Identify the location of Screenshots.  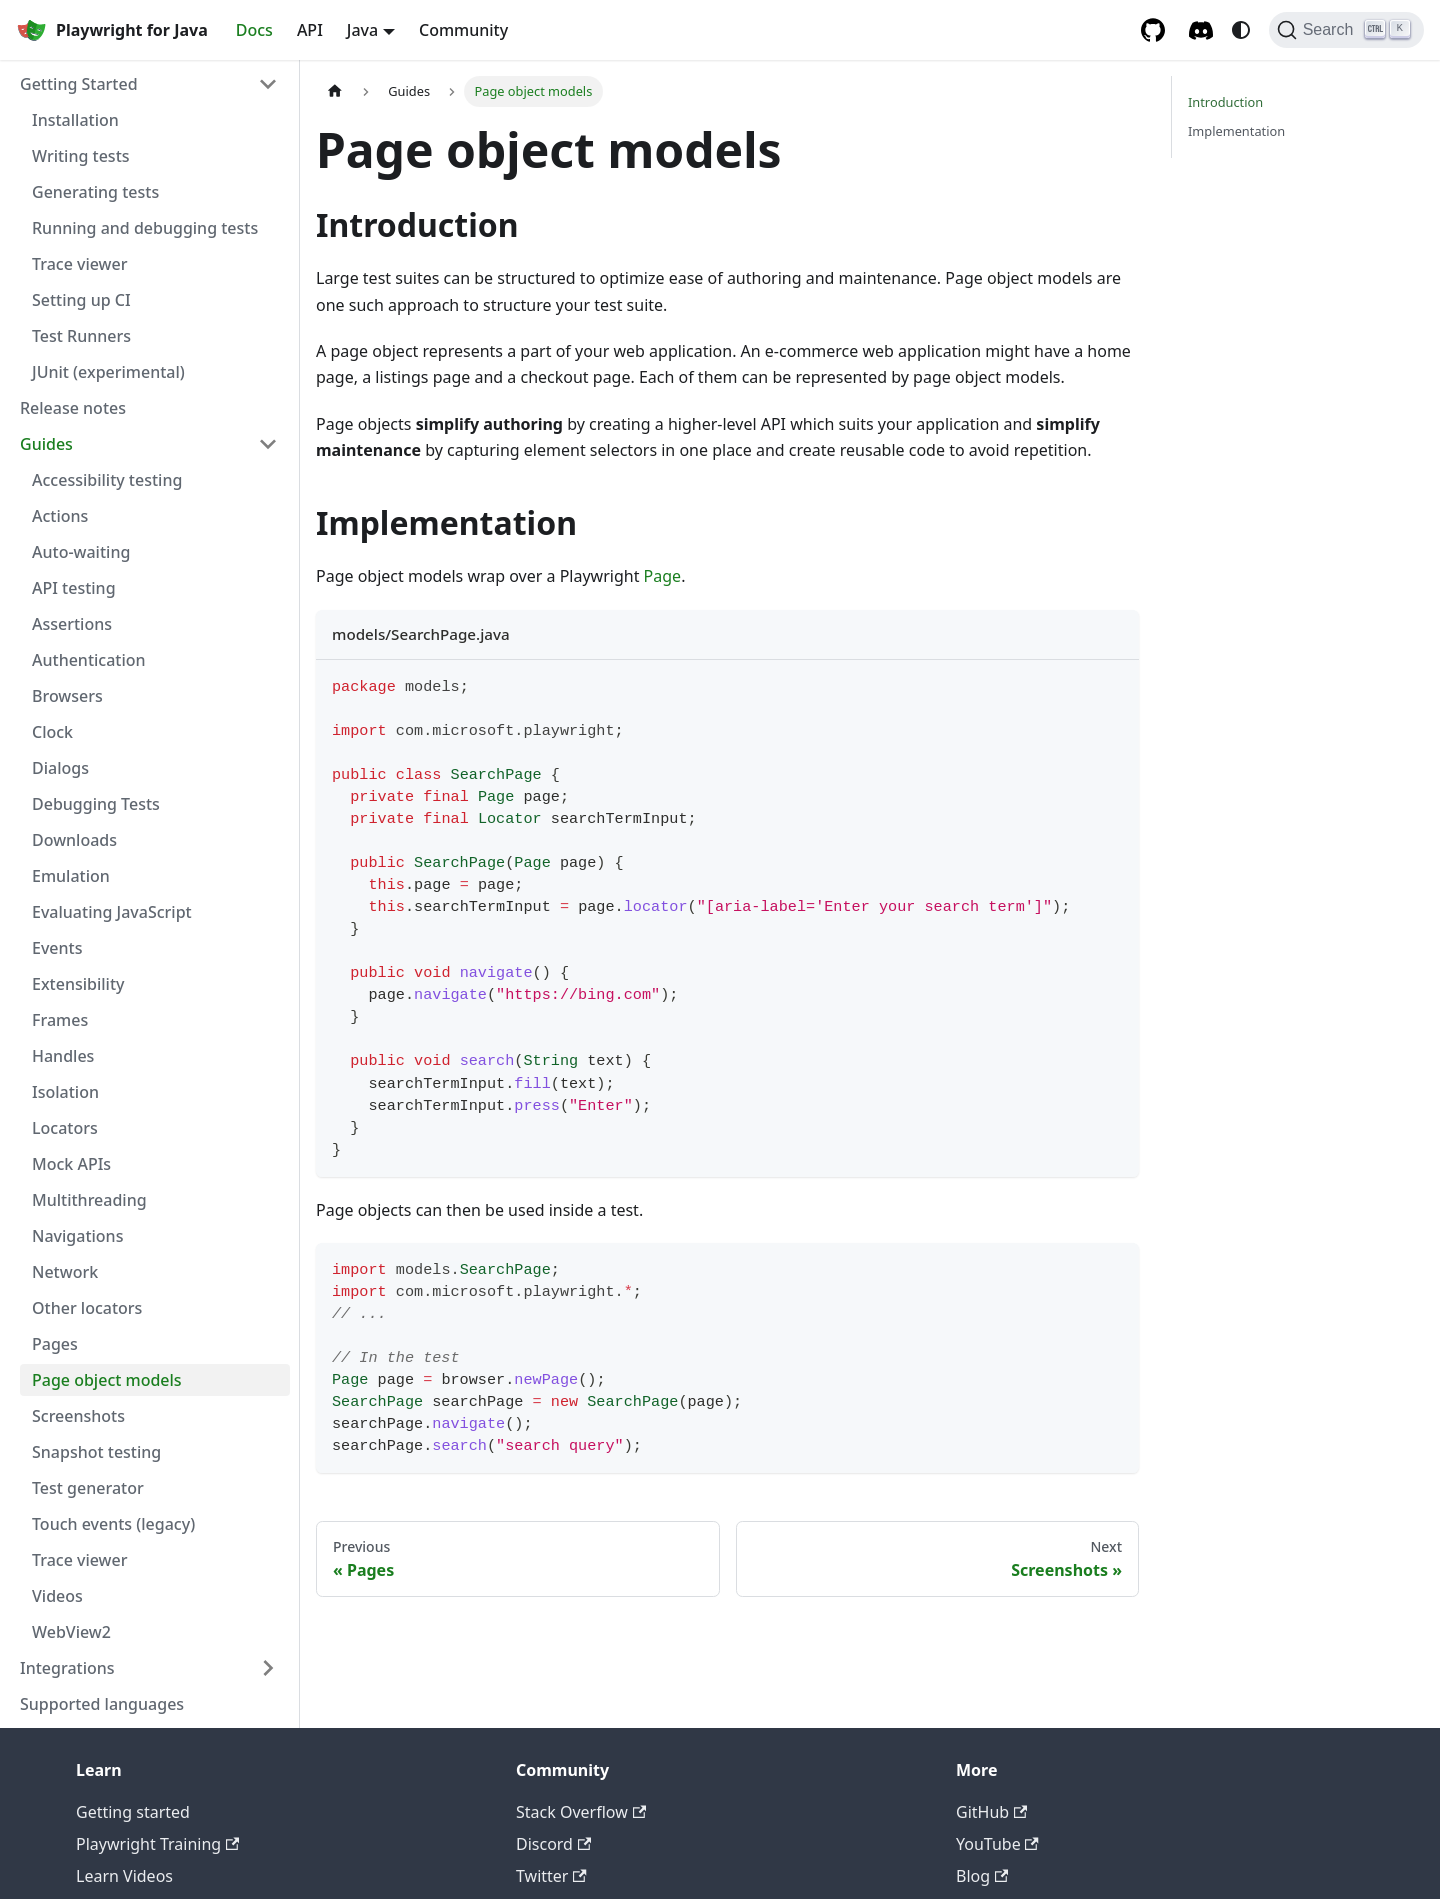
(78, 1416).